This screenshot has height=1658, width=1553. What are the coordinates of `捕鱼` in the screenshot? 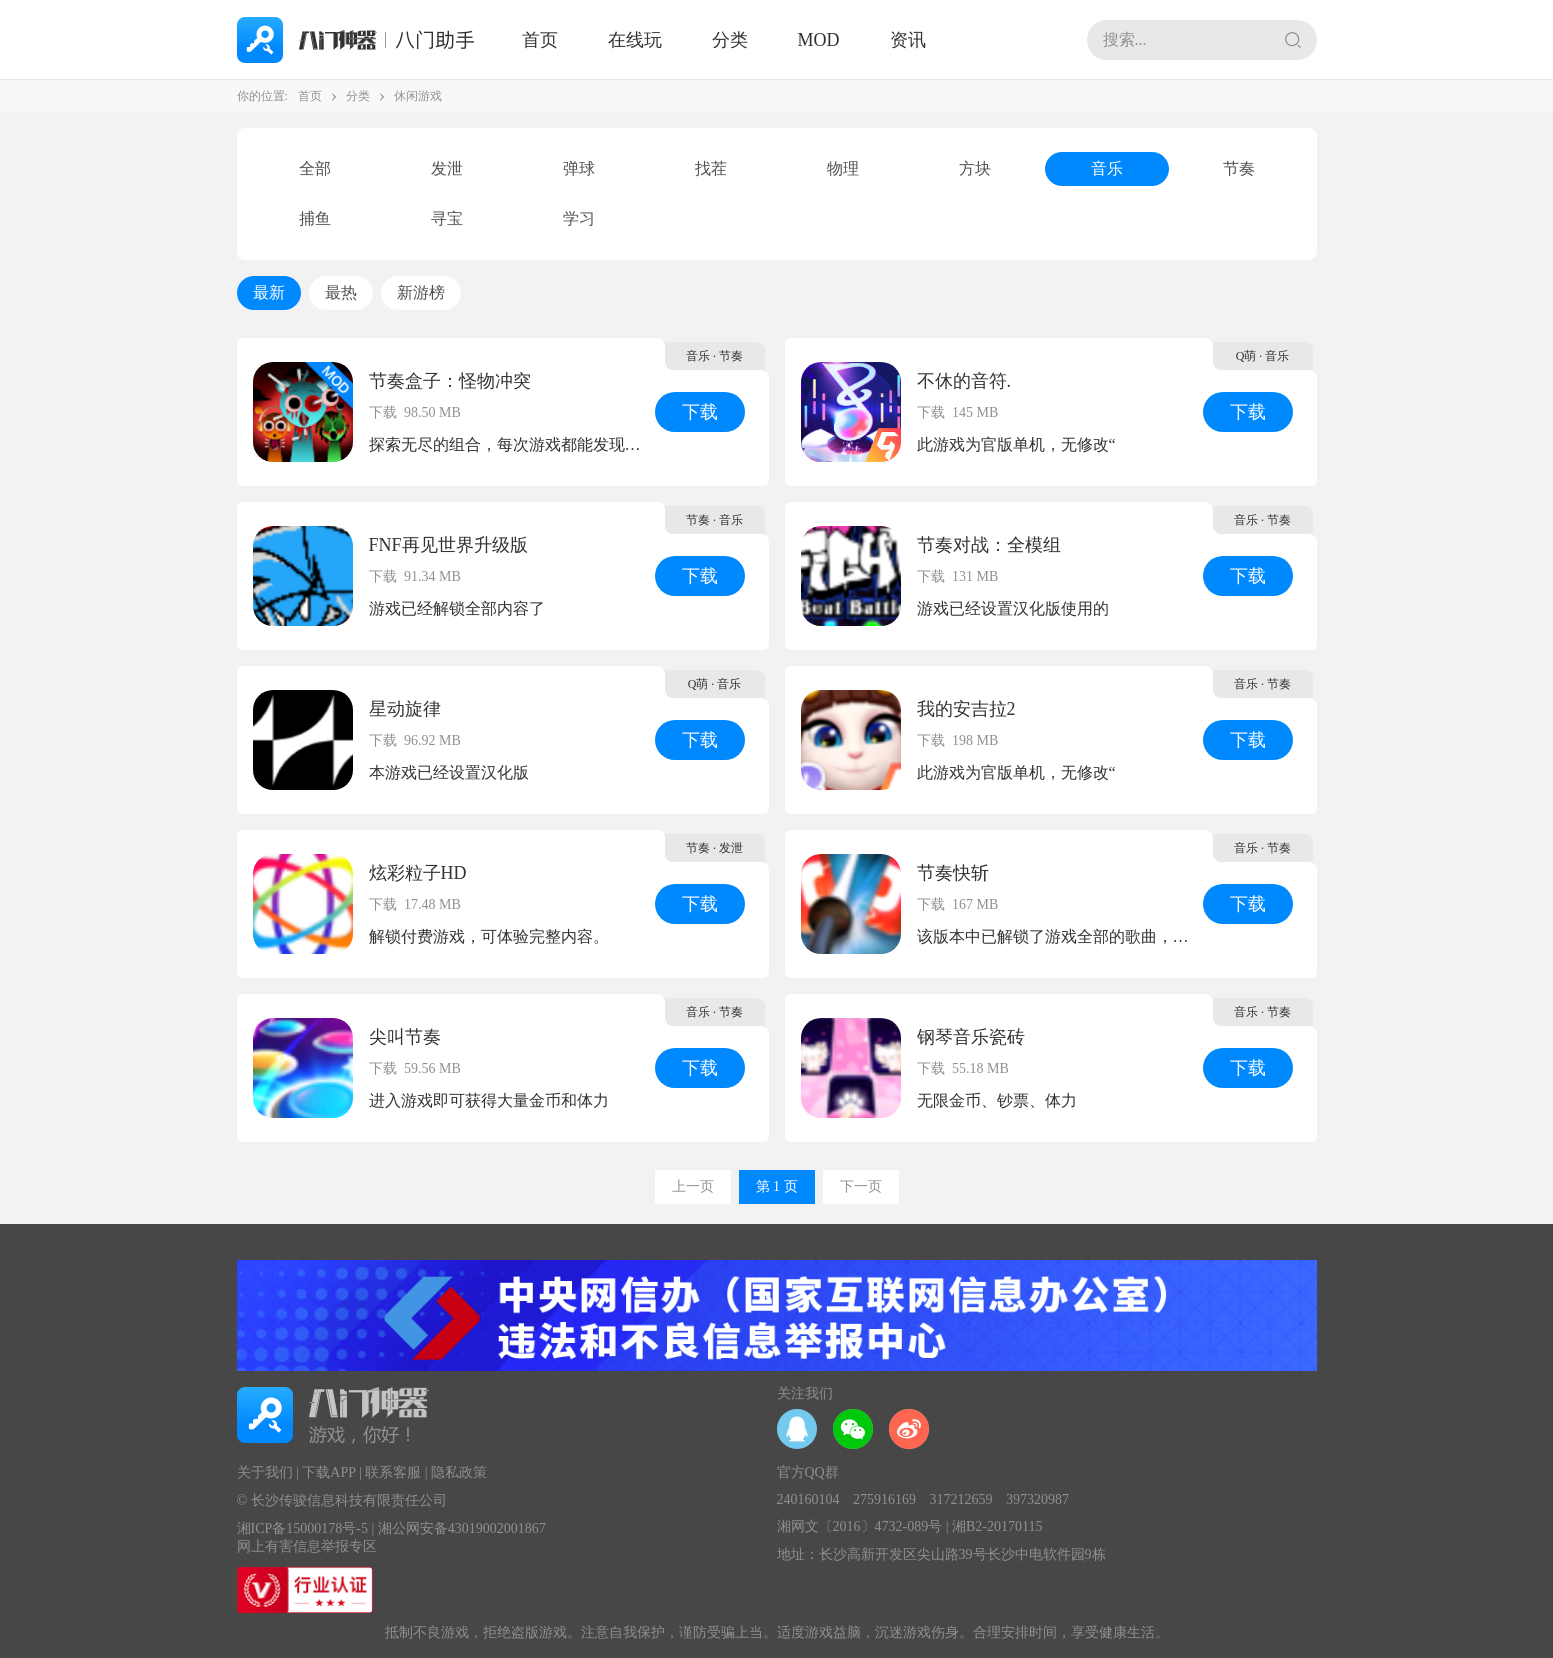 It's located at (315, 218).